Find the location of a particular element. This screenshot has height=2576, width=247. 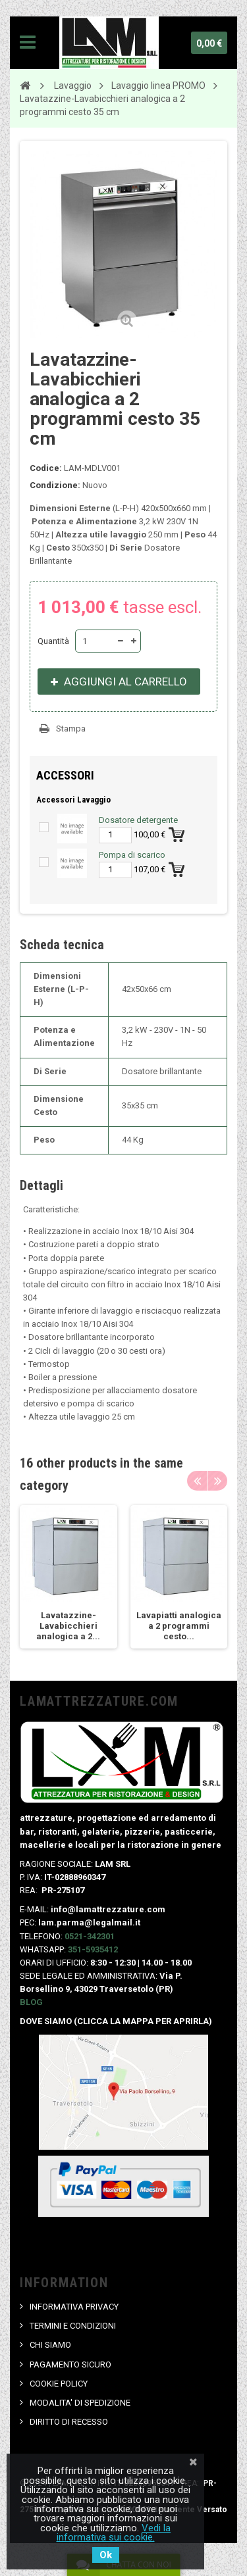

COOKIE POLICY is located at coordinates (59, 2384).